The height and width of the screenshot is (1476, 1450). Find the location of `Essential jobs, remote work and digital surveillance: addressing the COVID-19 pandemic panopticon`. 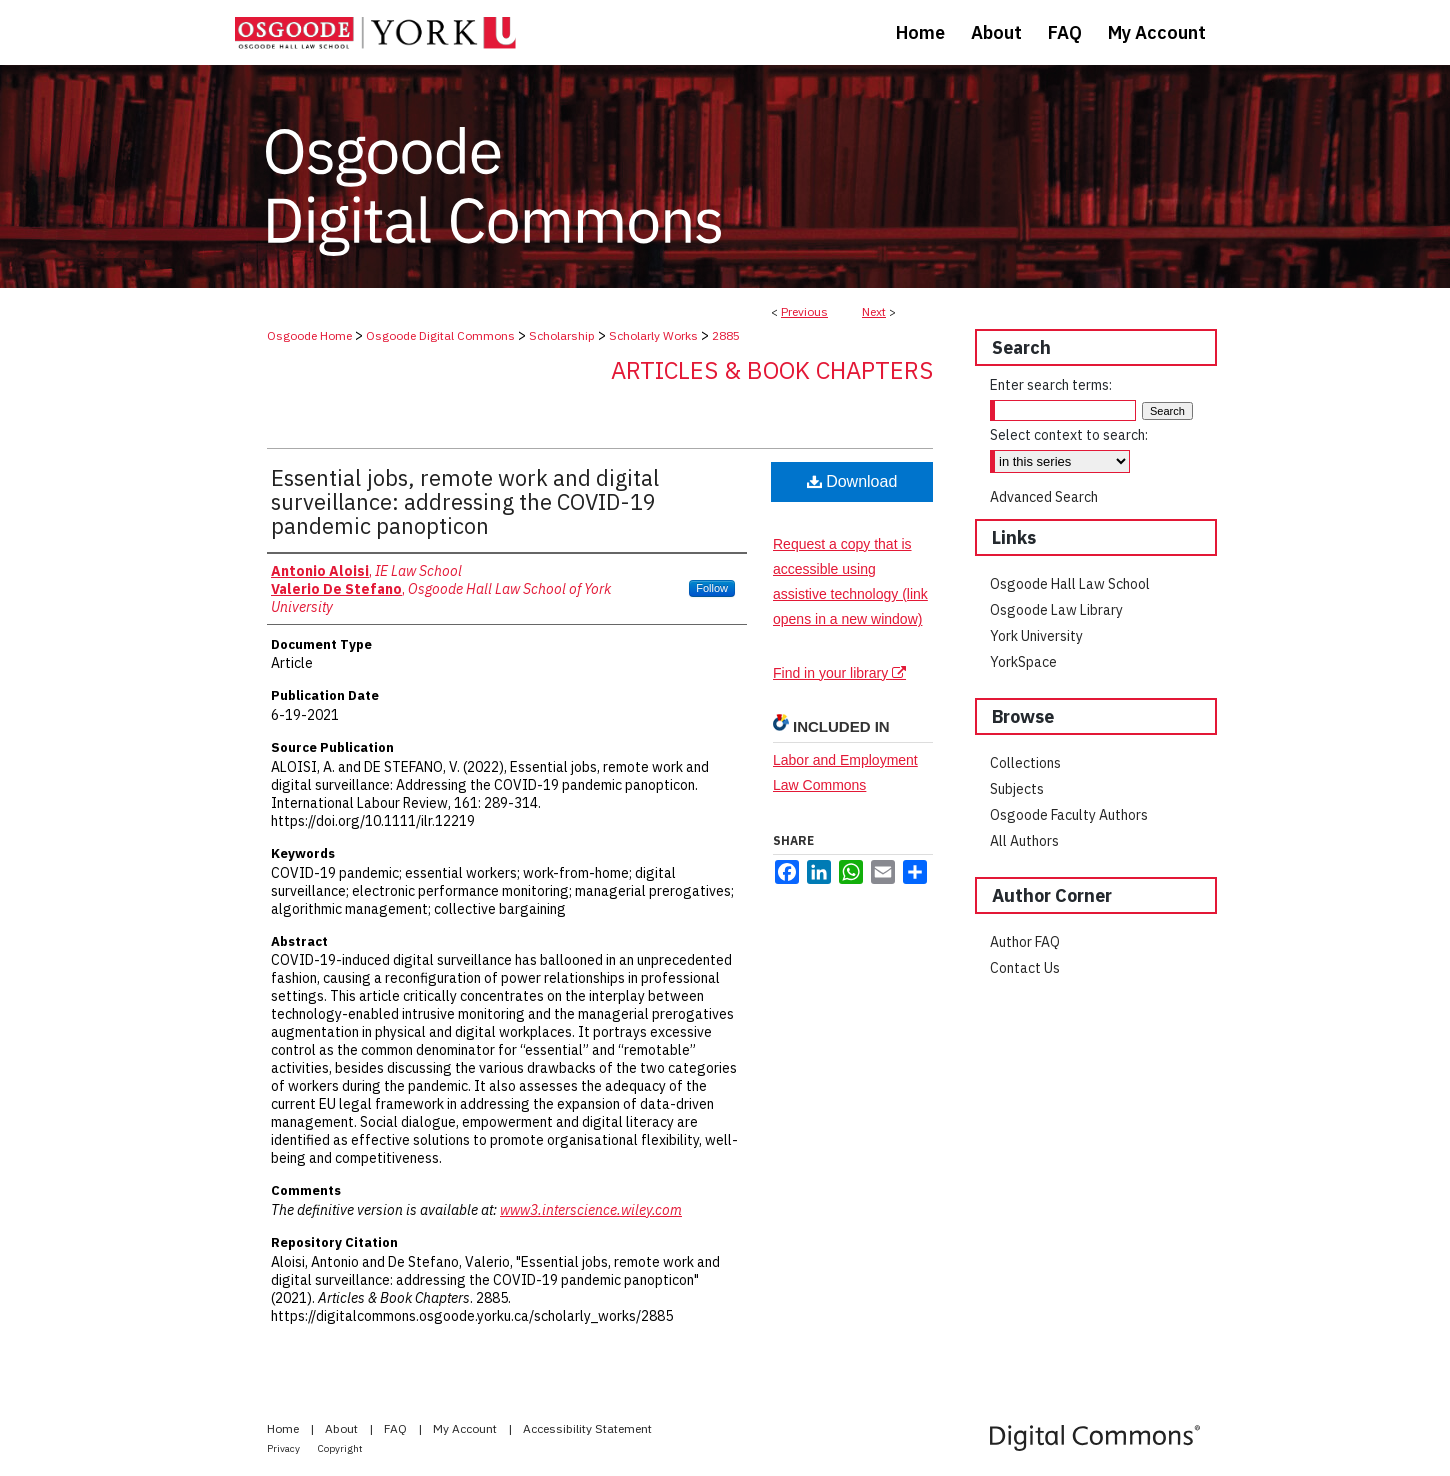

Essential jobs, remote work and digital surveillance: addressing the COVID-19 pandemic panopticon is located at coordinates (465, 501).